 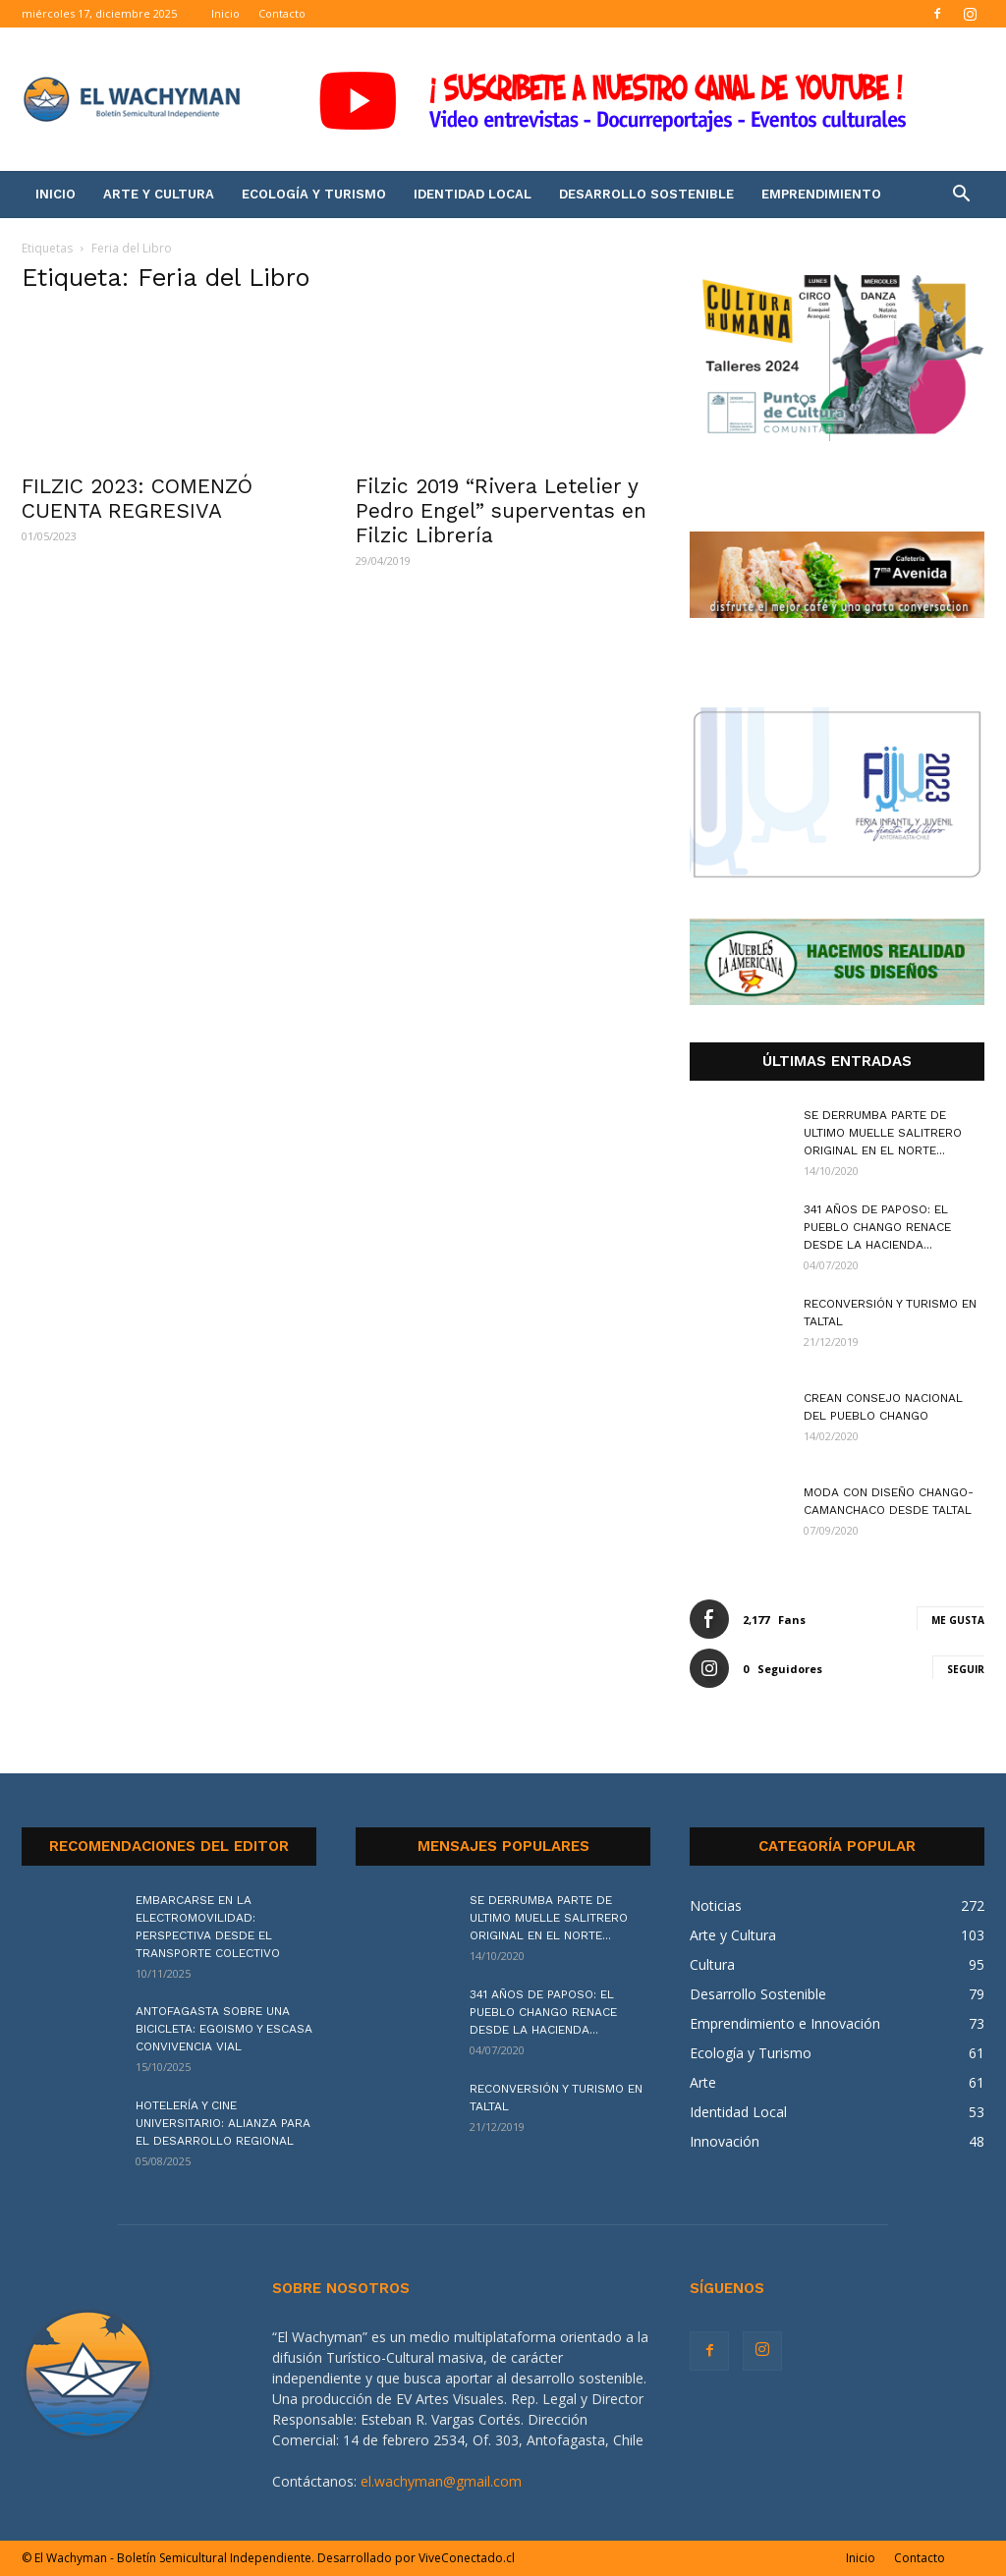 I want to click on 341 AÑOS DE PAPOSO: EL PUEBLO CHANGO RENACE DESDE LA HACIENDA..., so click(x=877, y=1227).